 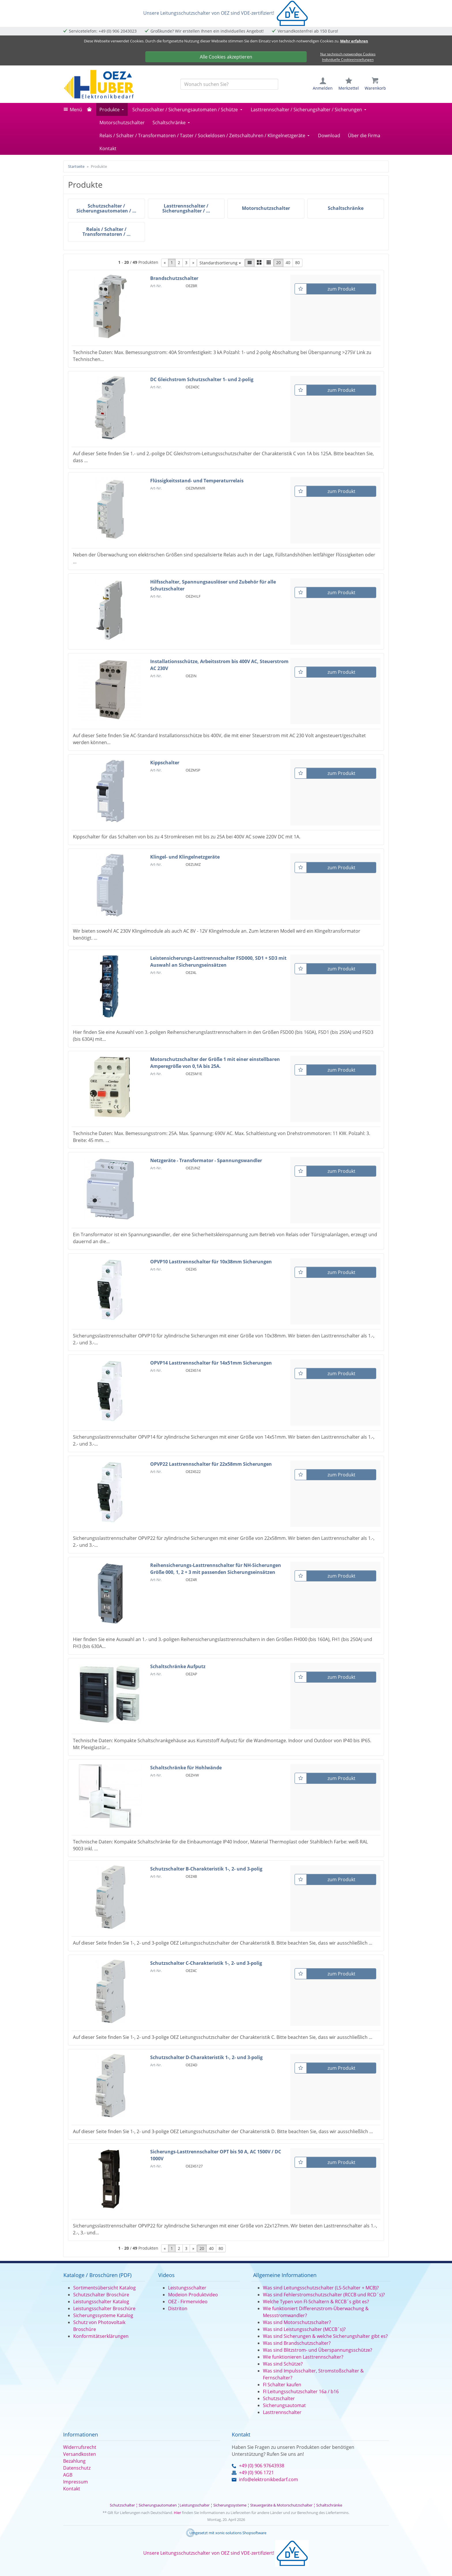 What do you see at coordinates (75, 2482) in the screenshot?
I see `Impressum` at bounding box center [75, 2482].